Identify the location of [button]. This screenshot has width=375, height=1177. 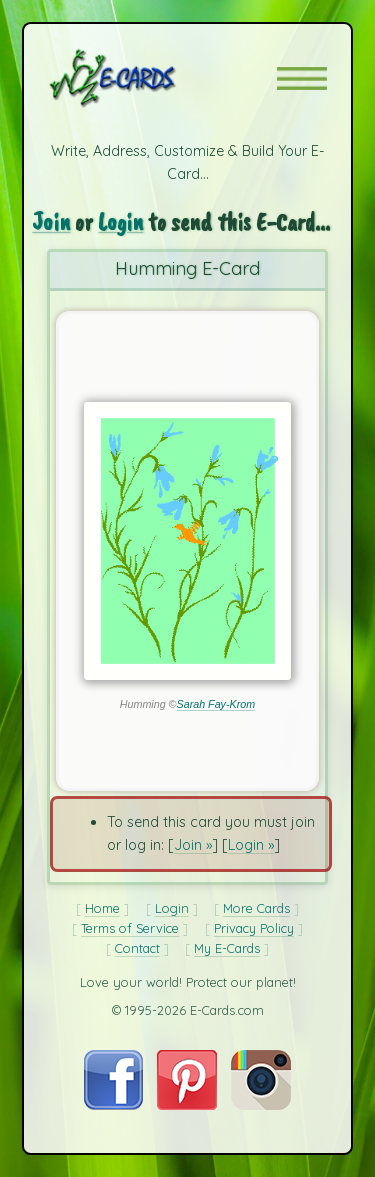
(302, 78).